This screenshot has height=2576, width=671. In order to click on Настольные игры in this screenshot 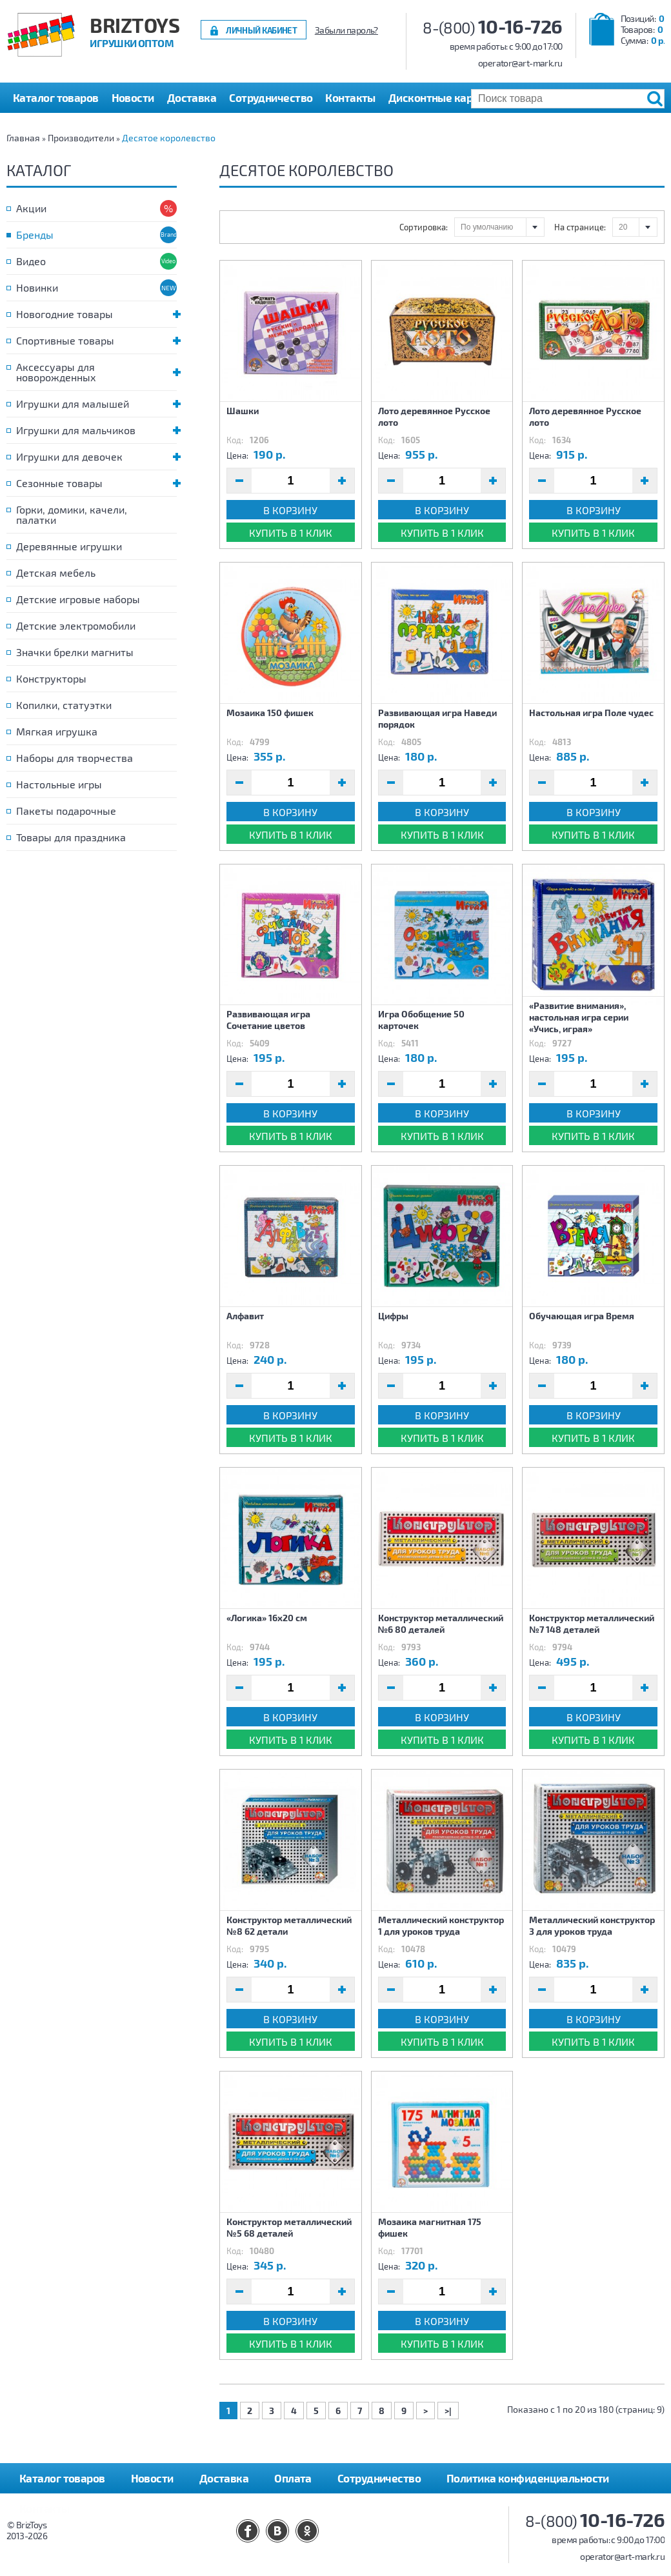, I will do `click(59, 784)`.